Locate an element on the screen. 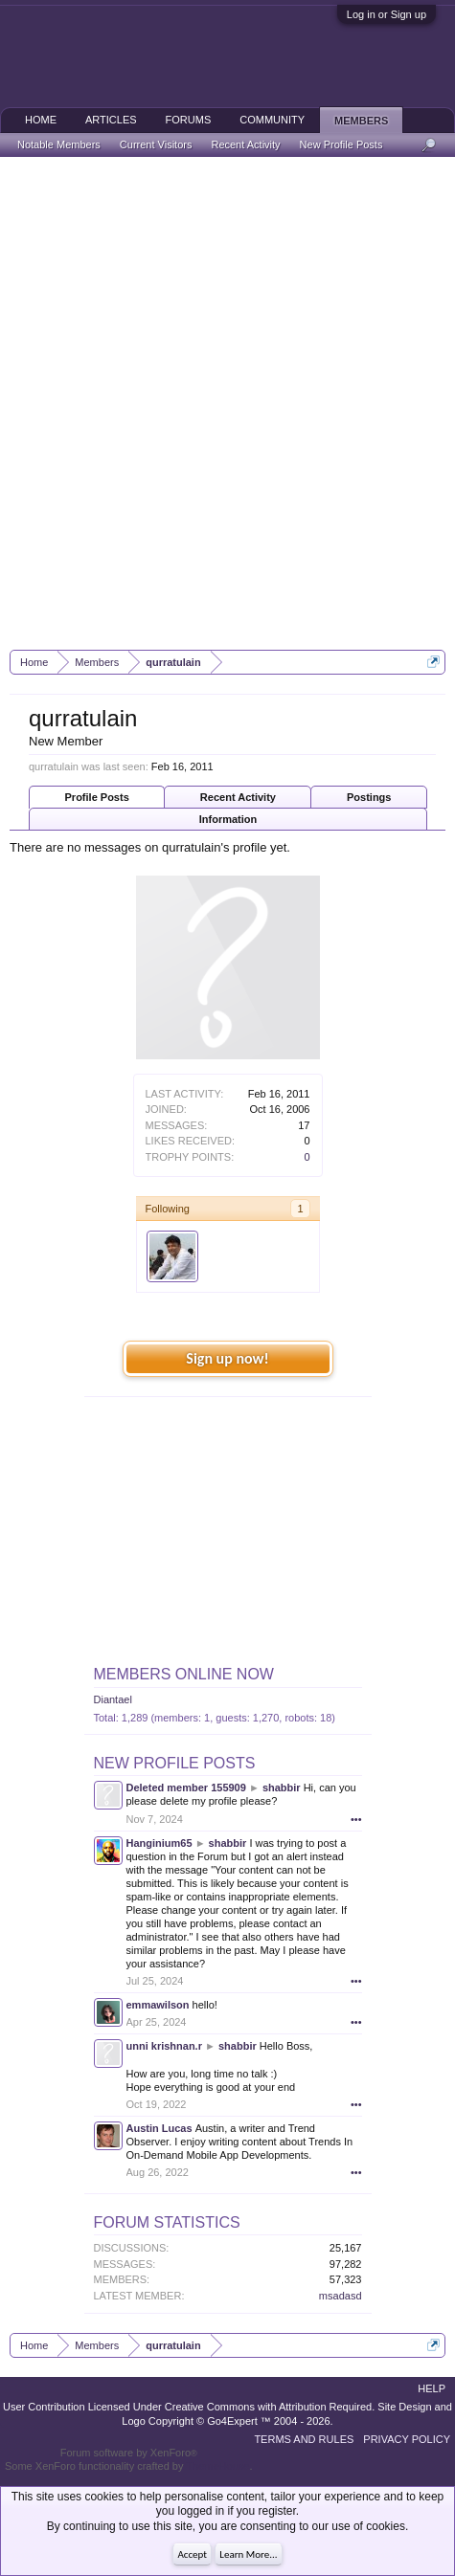 The width and height of the screenshot is (455, 2576). Information is located at coordinates (228, 819).